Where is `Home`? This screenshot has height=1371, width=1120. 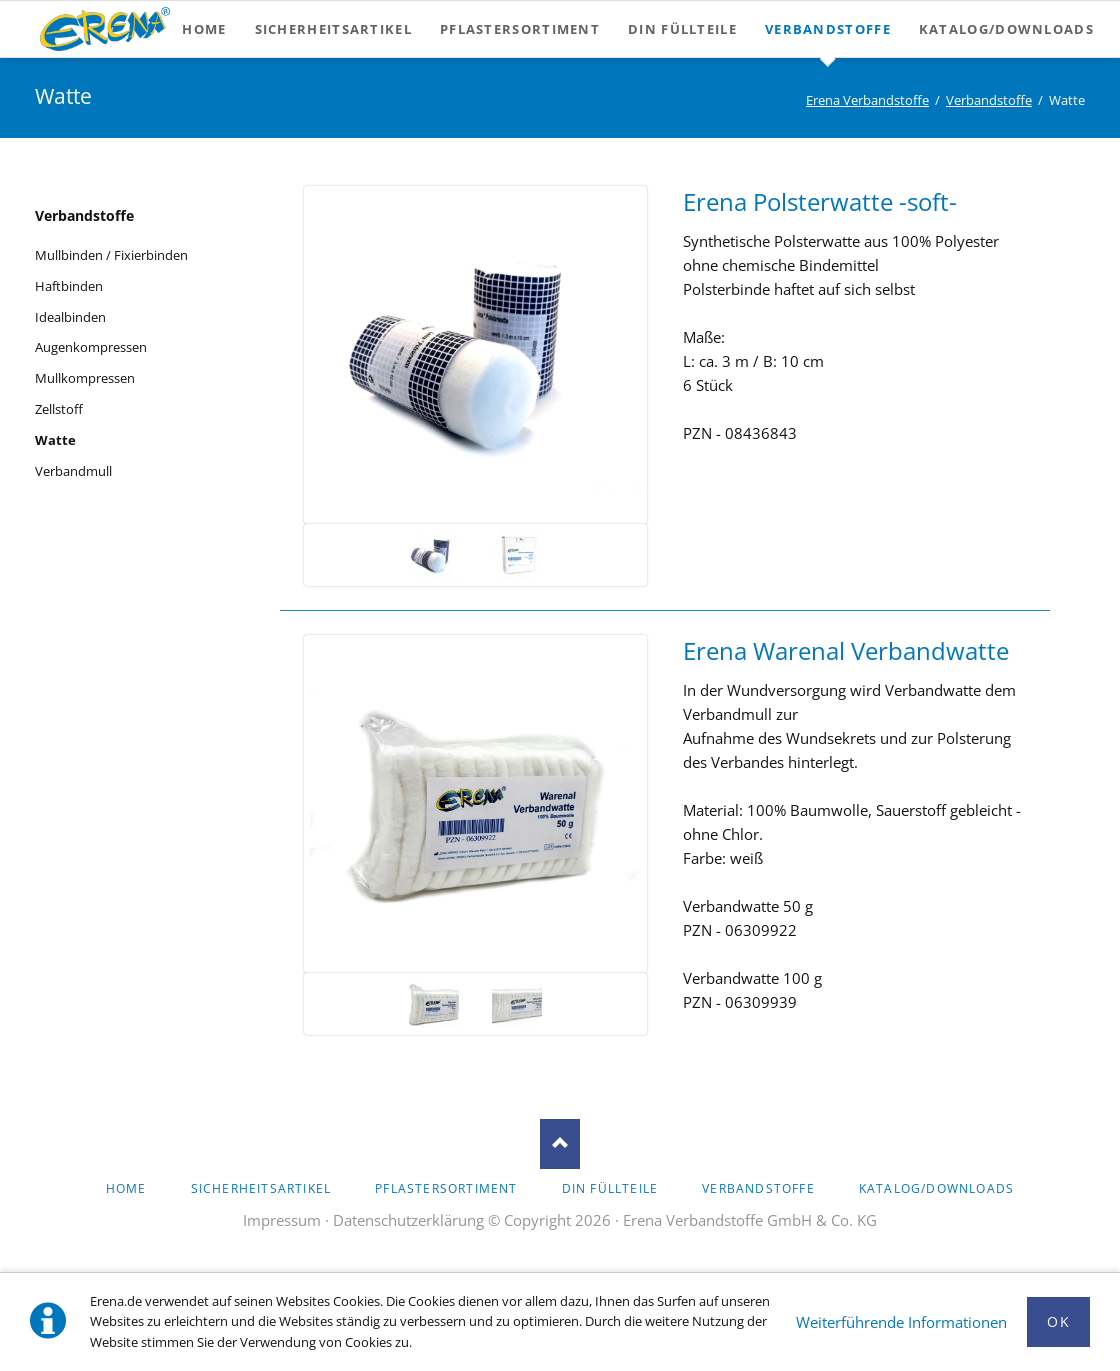 Home is located at coordinates (126, 1188).